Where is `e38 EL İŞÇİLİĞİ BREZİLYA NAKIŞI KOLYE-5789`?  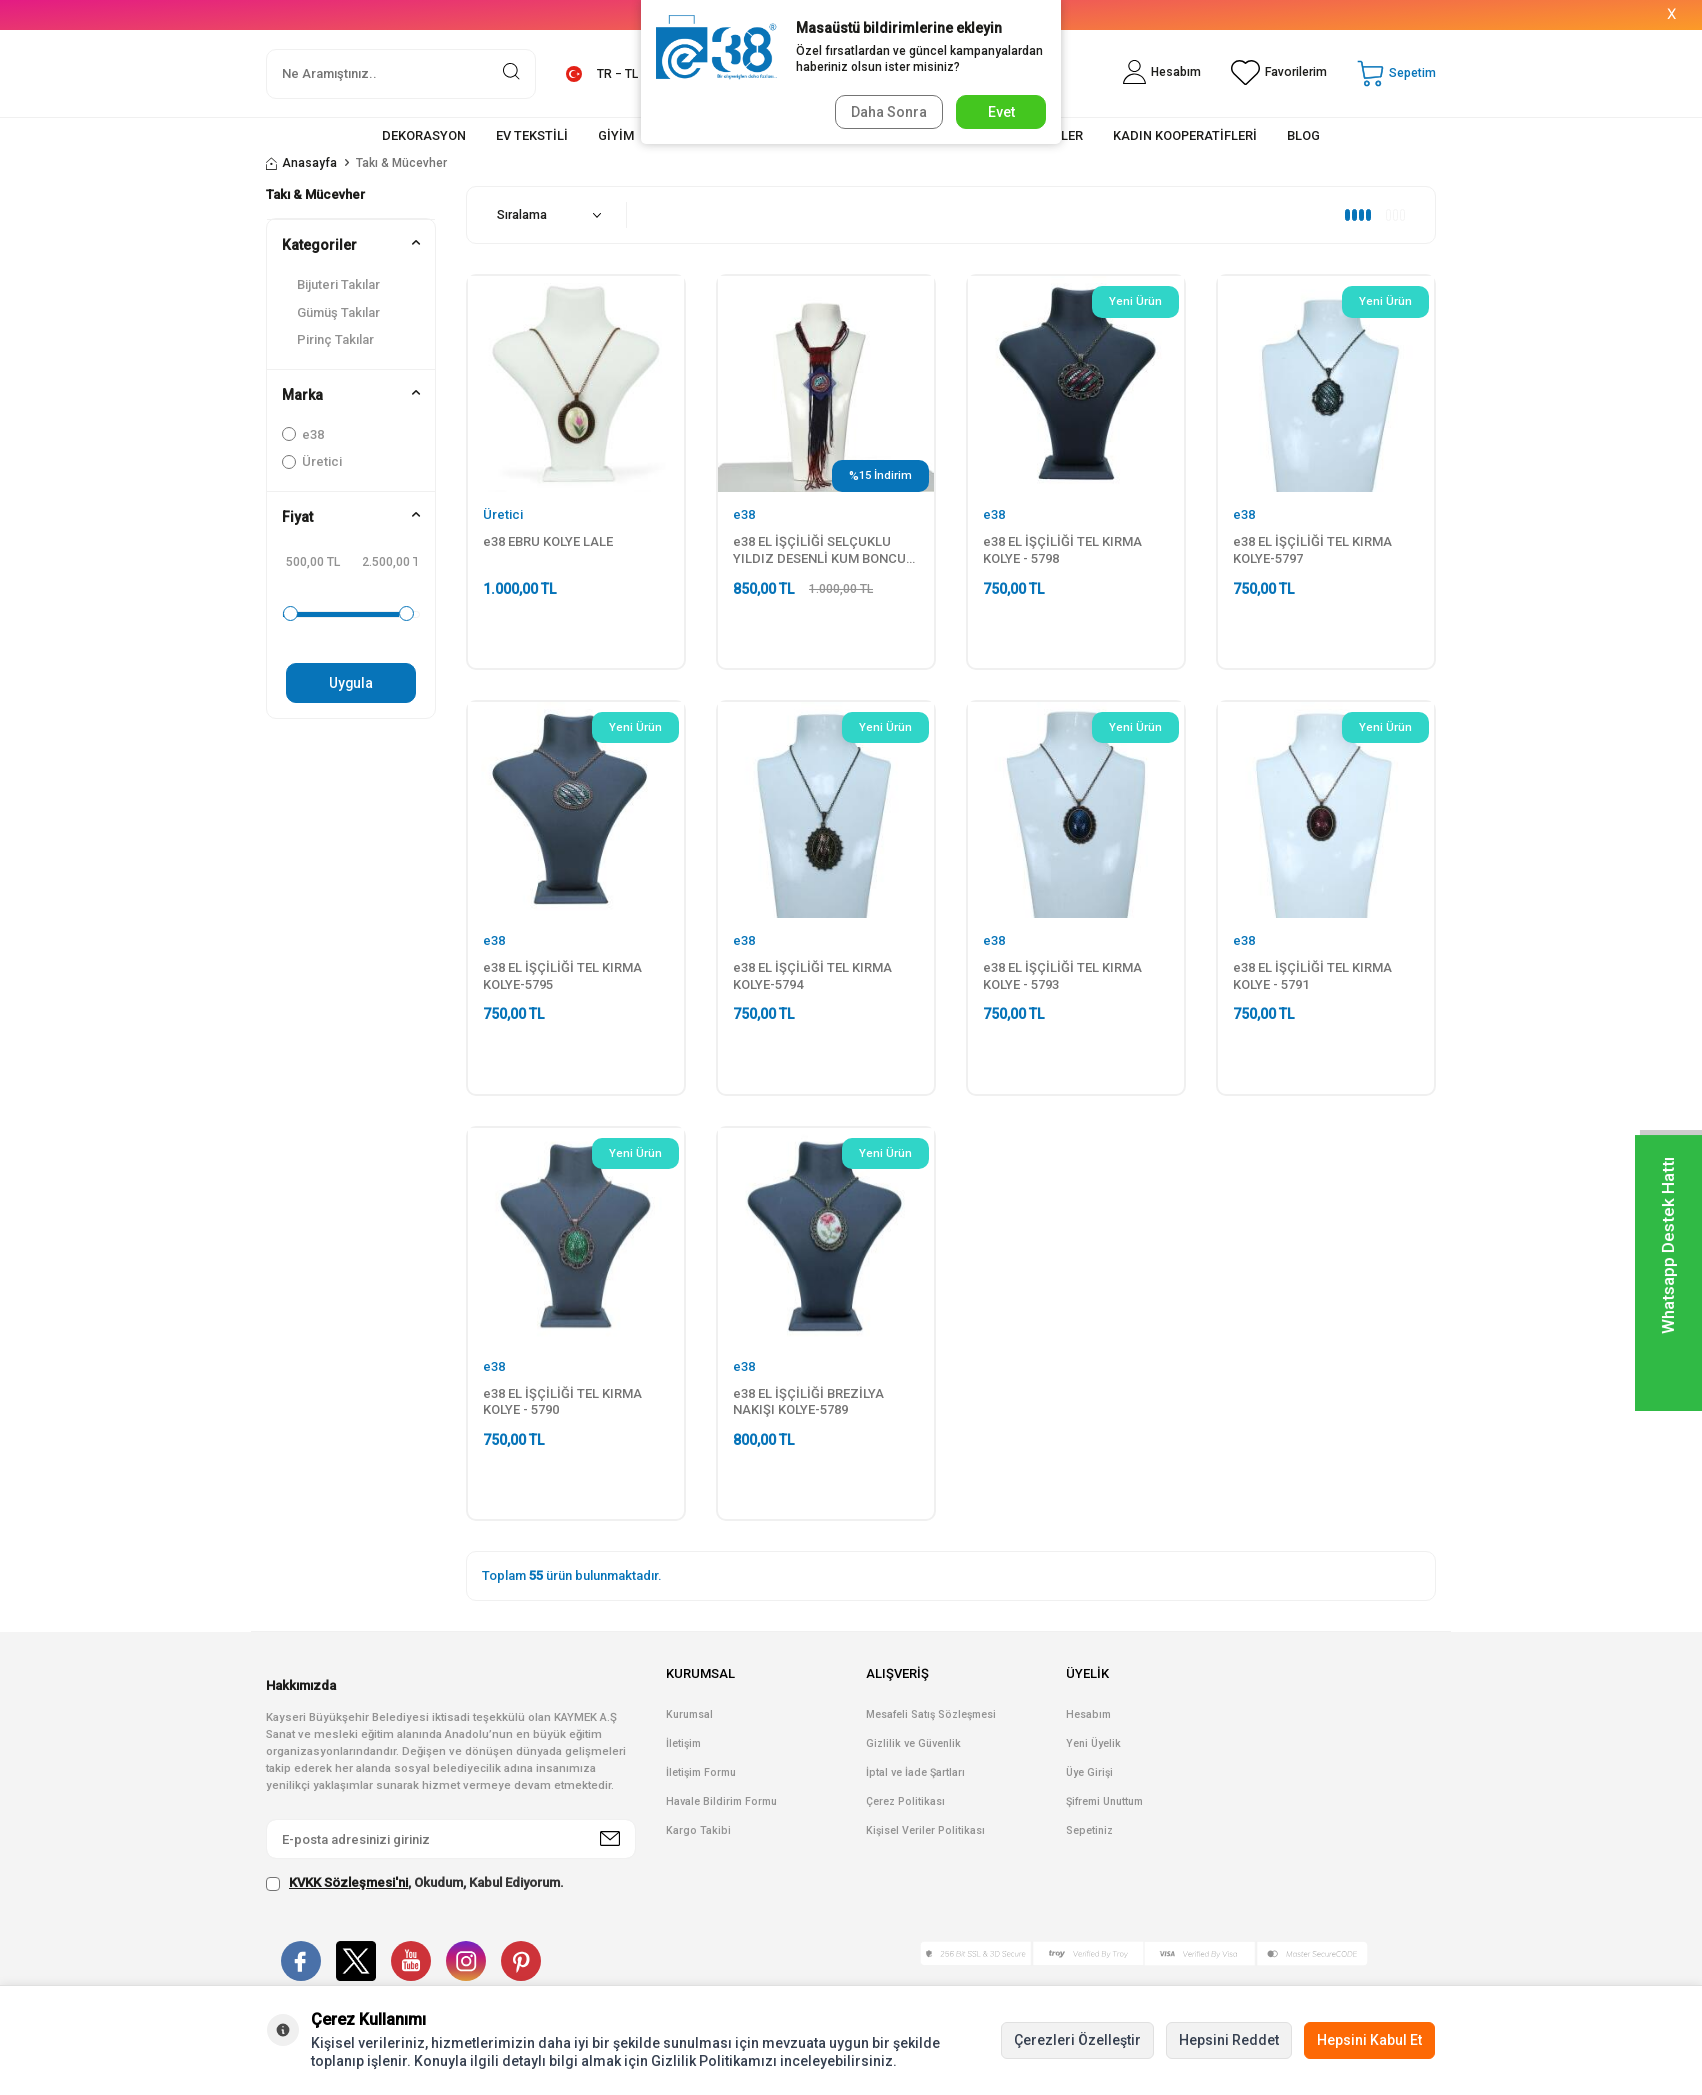 e38 EL İŞÇİLİĞİ BREZİLYA NAKIŞI KOLYE-5789 is located at coordinates (808, 1402).